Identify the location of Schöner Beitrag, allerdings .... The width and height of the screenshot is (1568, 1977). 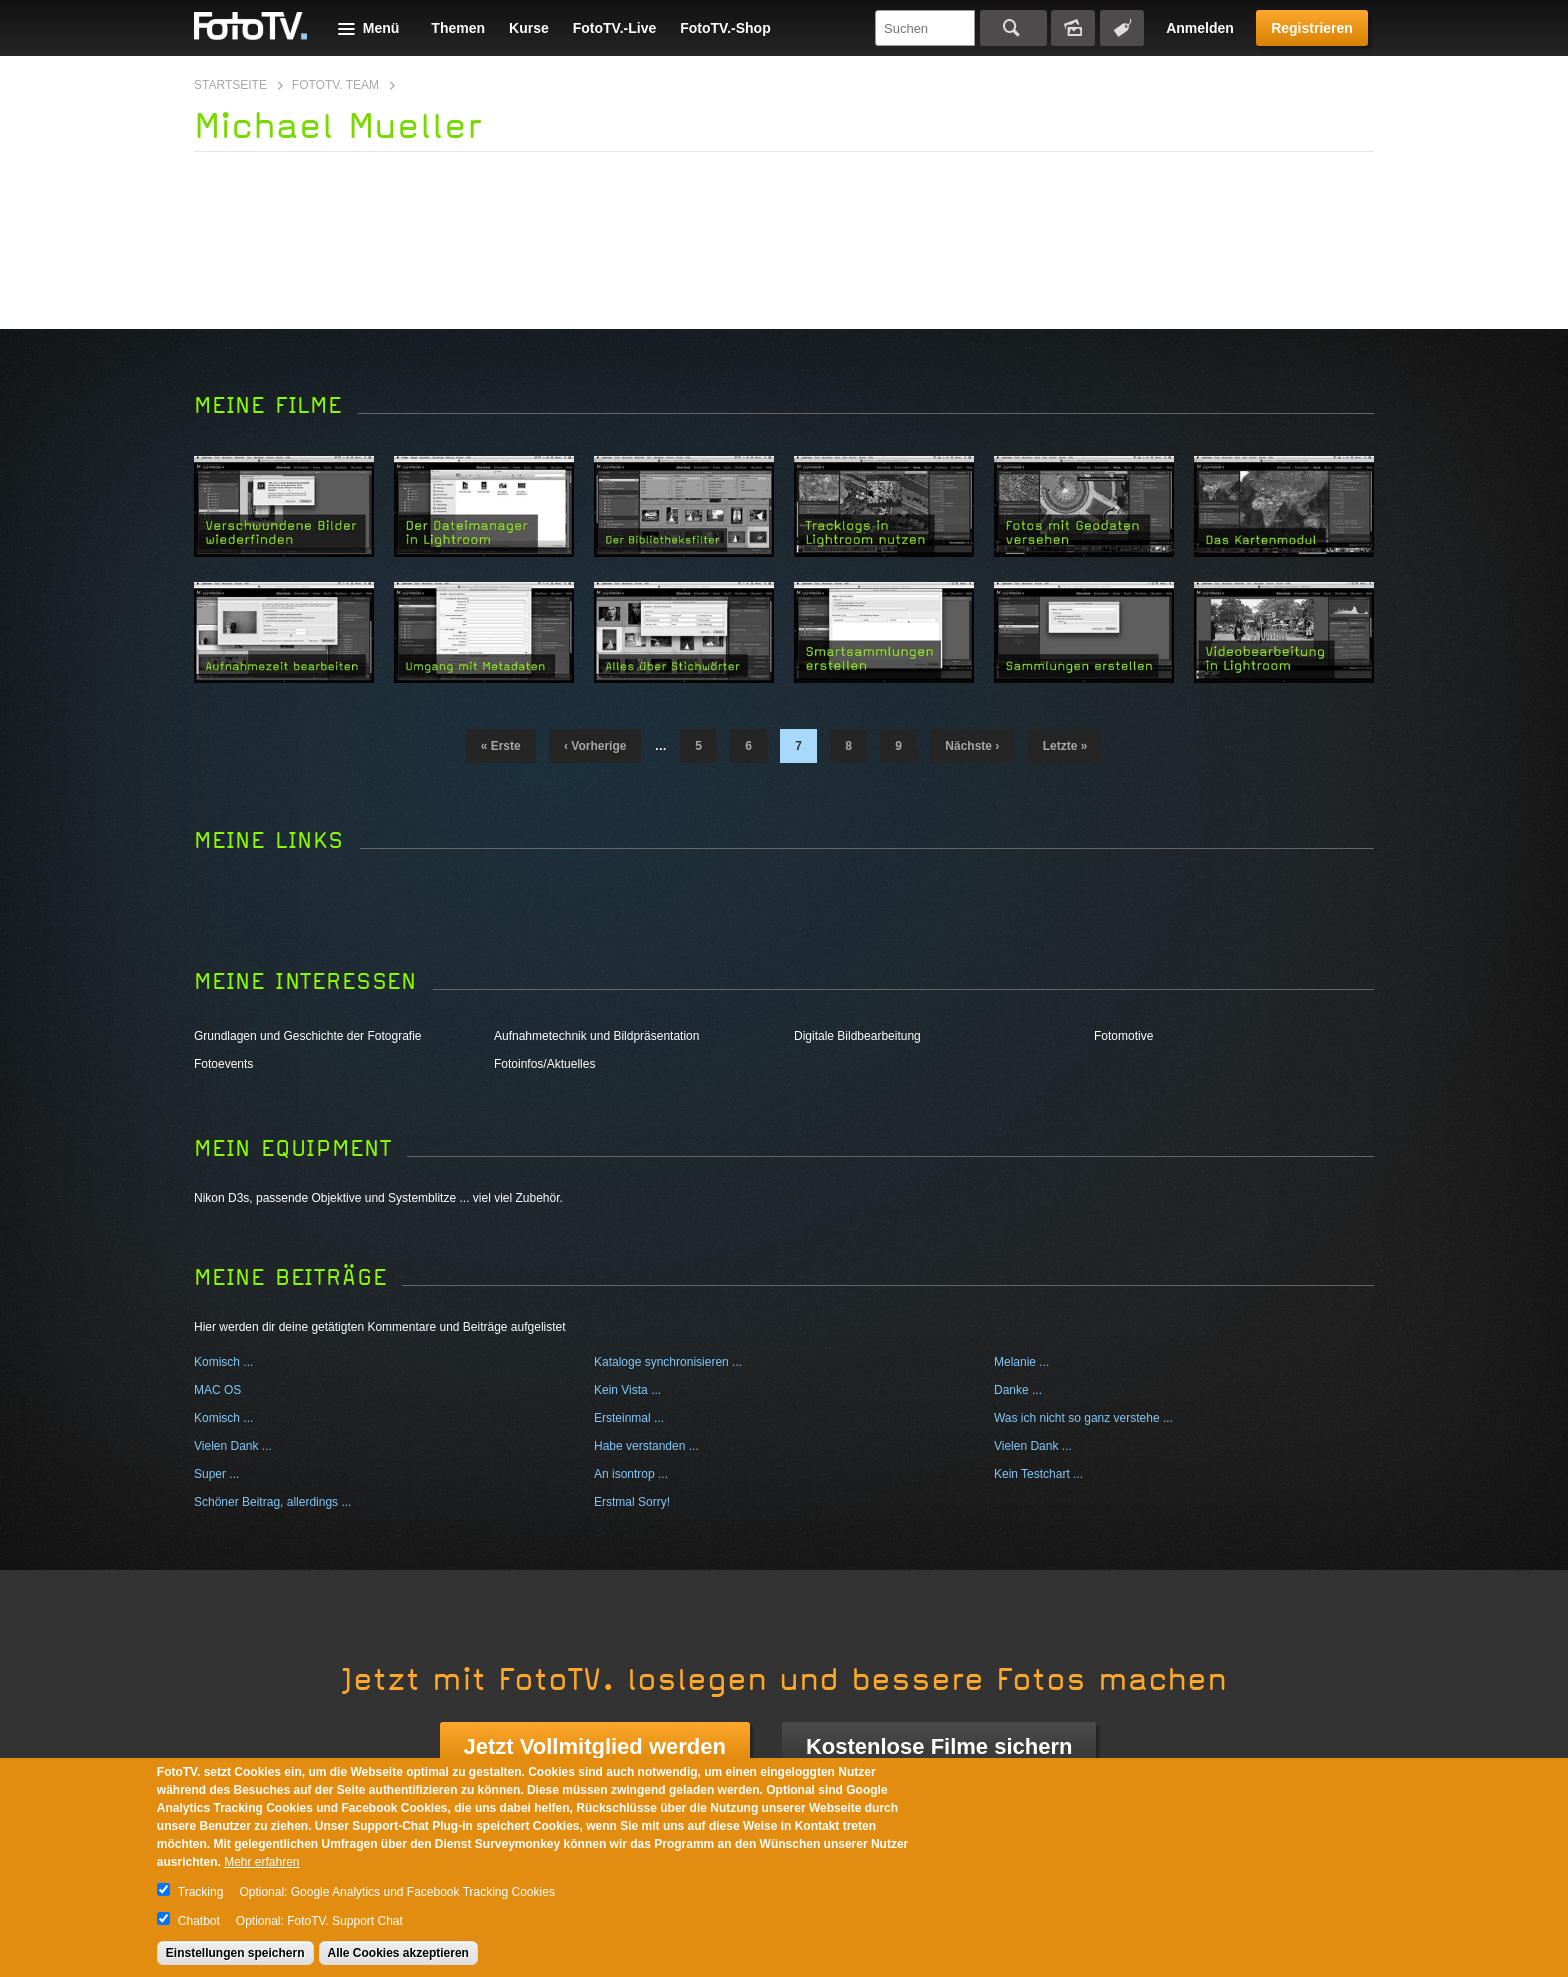
(272, 1502).